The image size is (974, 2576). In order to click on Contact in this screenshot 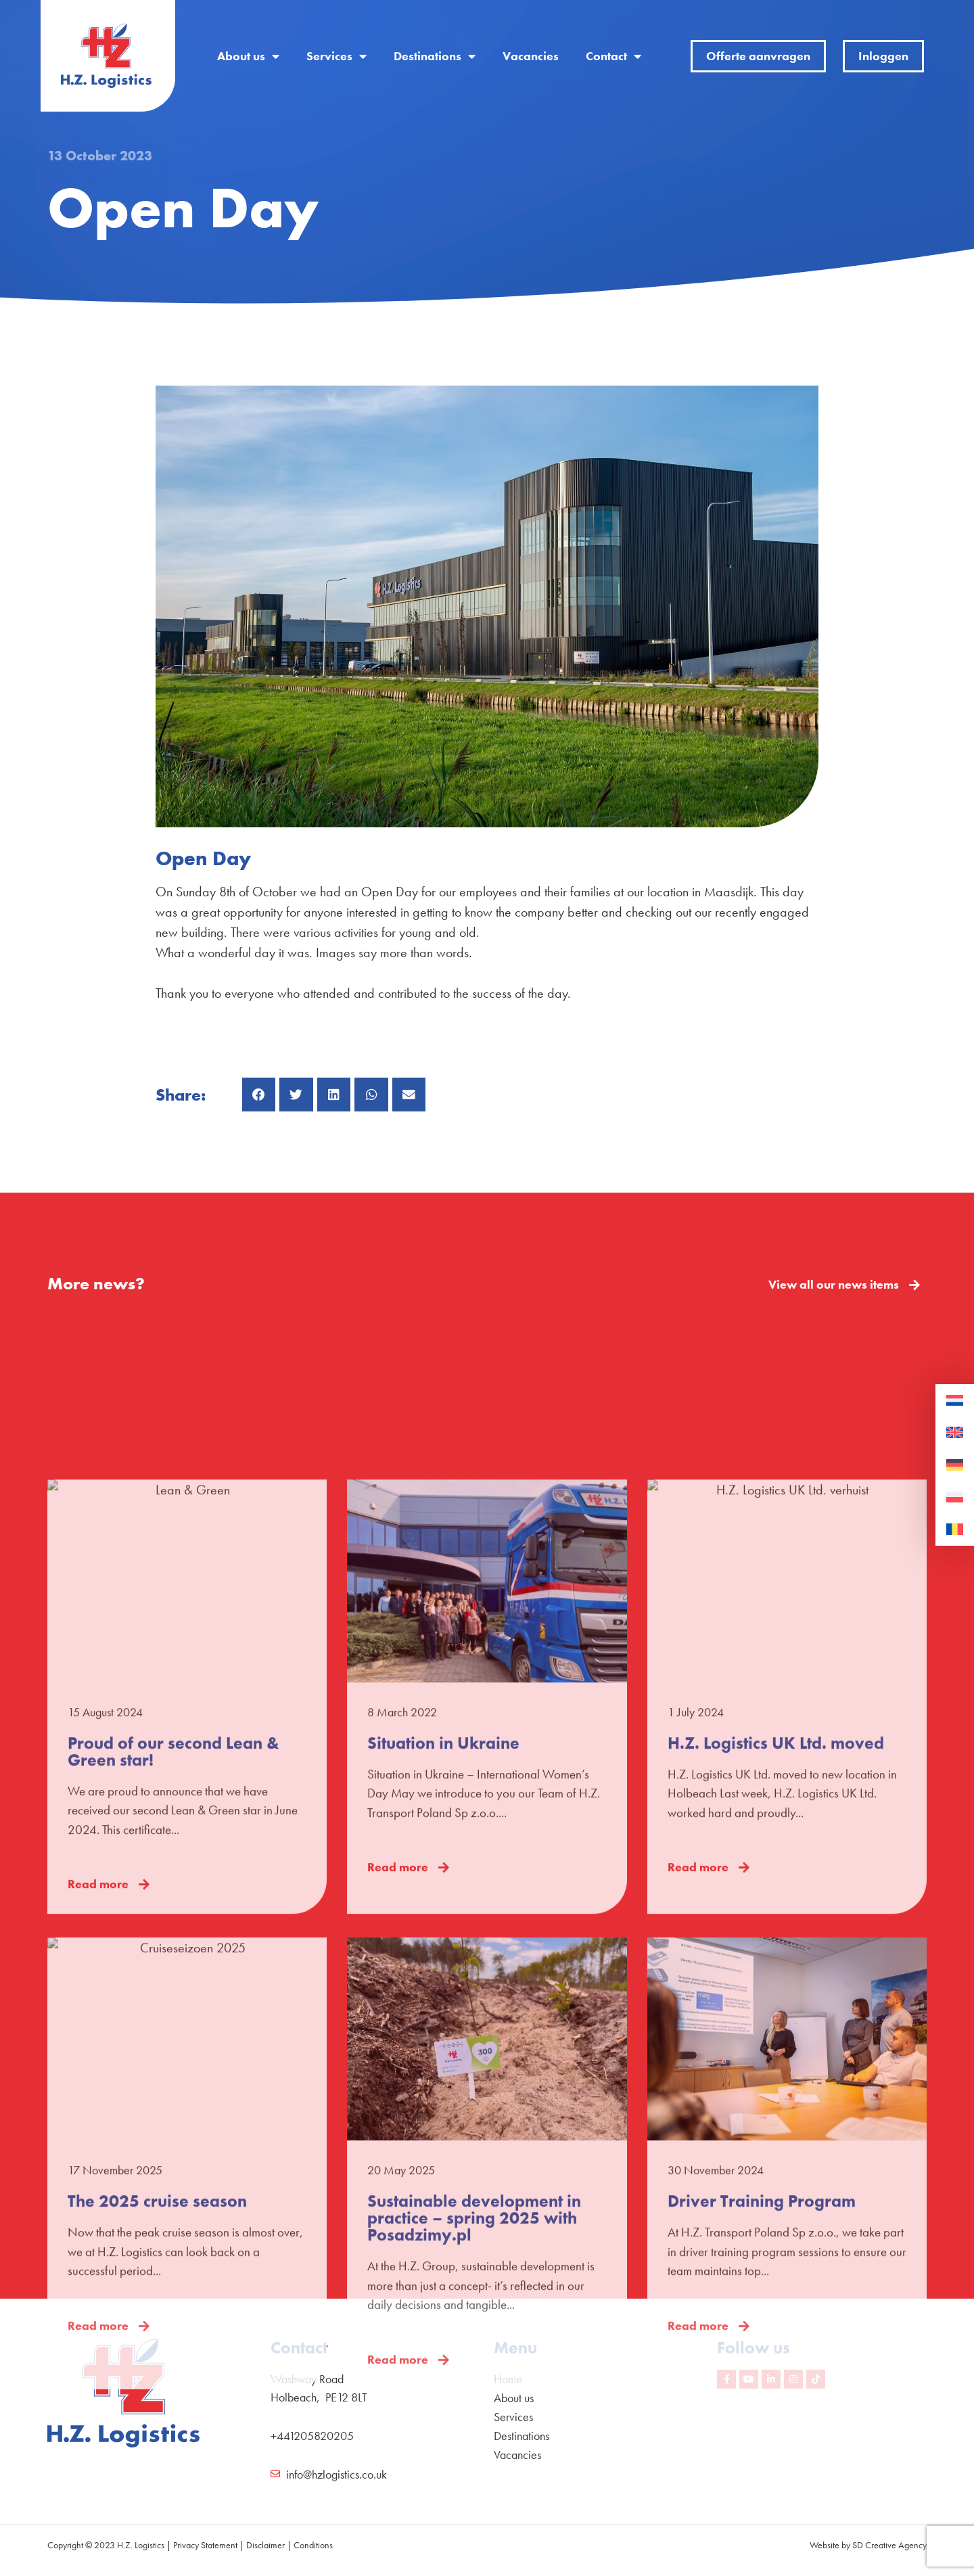, I will do `click(613, 56)`.